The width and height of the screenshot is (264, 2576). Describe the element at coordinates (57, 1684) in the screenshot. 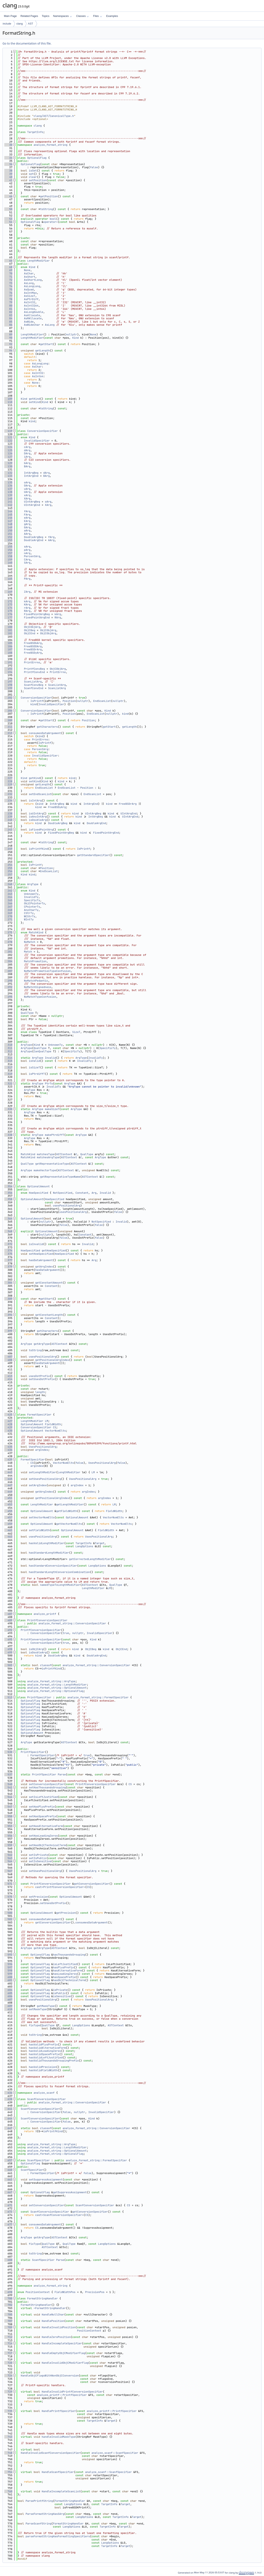

I see `analyze_format_string::LengthModifier` at that location.